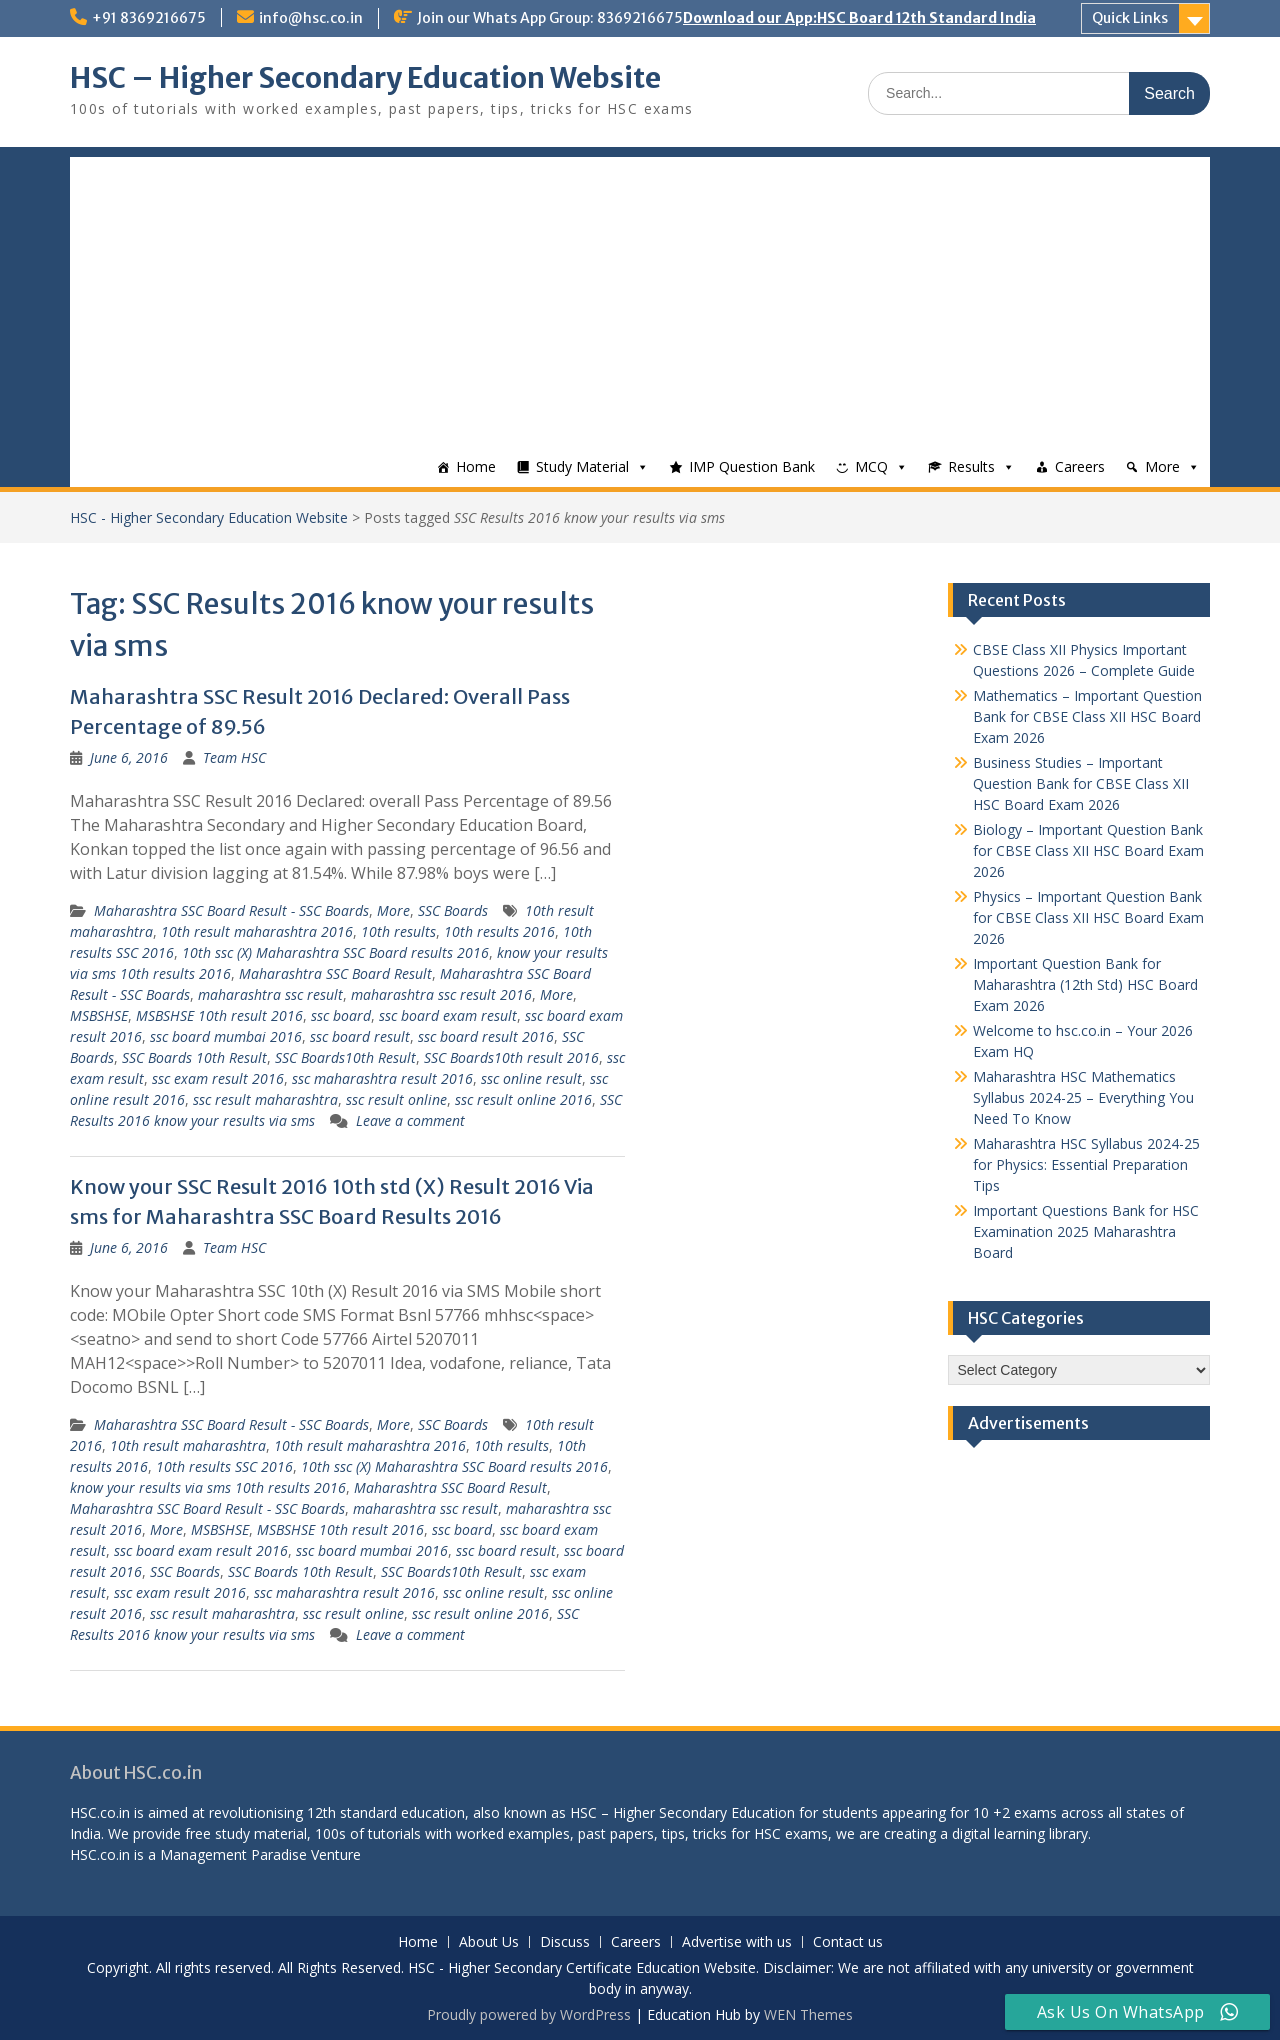  What do you see at coordinates (1088, 850) in the screenshot?
I see `Biology – Important Question Bank for CBSE Class XII HSC Board Exam 2026` at bounding box center [1088, 850].